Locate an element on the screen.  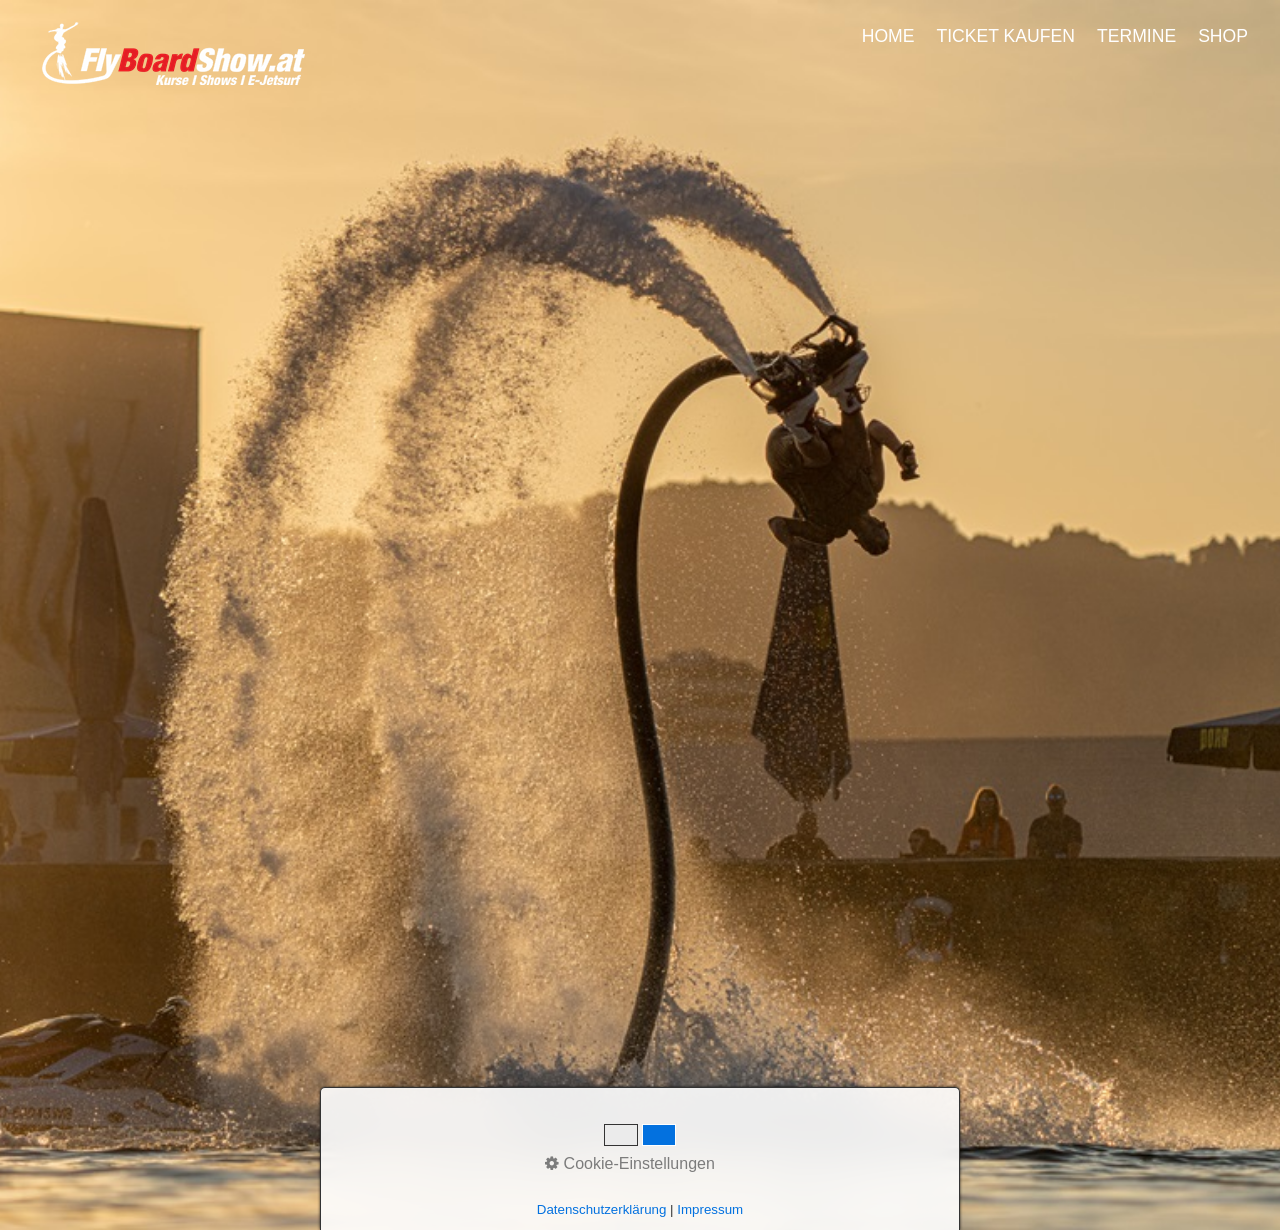
HOME is located at coordinates (888, 36).